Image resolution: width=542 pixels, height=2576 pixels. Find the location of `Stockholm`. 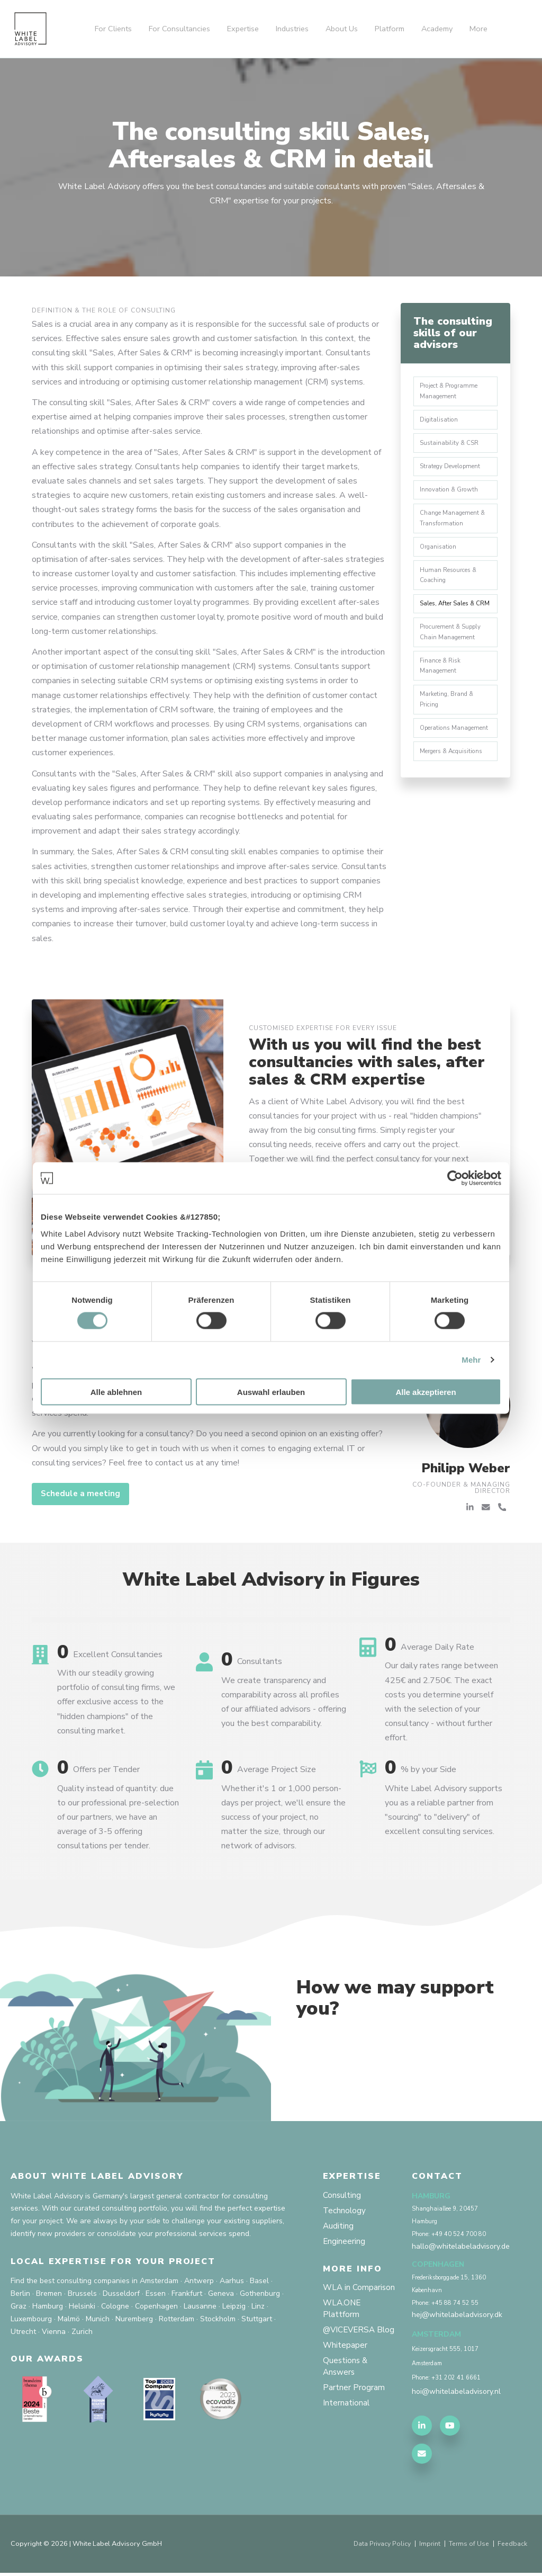

Stockholm is located at coordinates (218, 2319).